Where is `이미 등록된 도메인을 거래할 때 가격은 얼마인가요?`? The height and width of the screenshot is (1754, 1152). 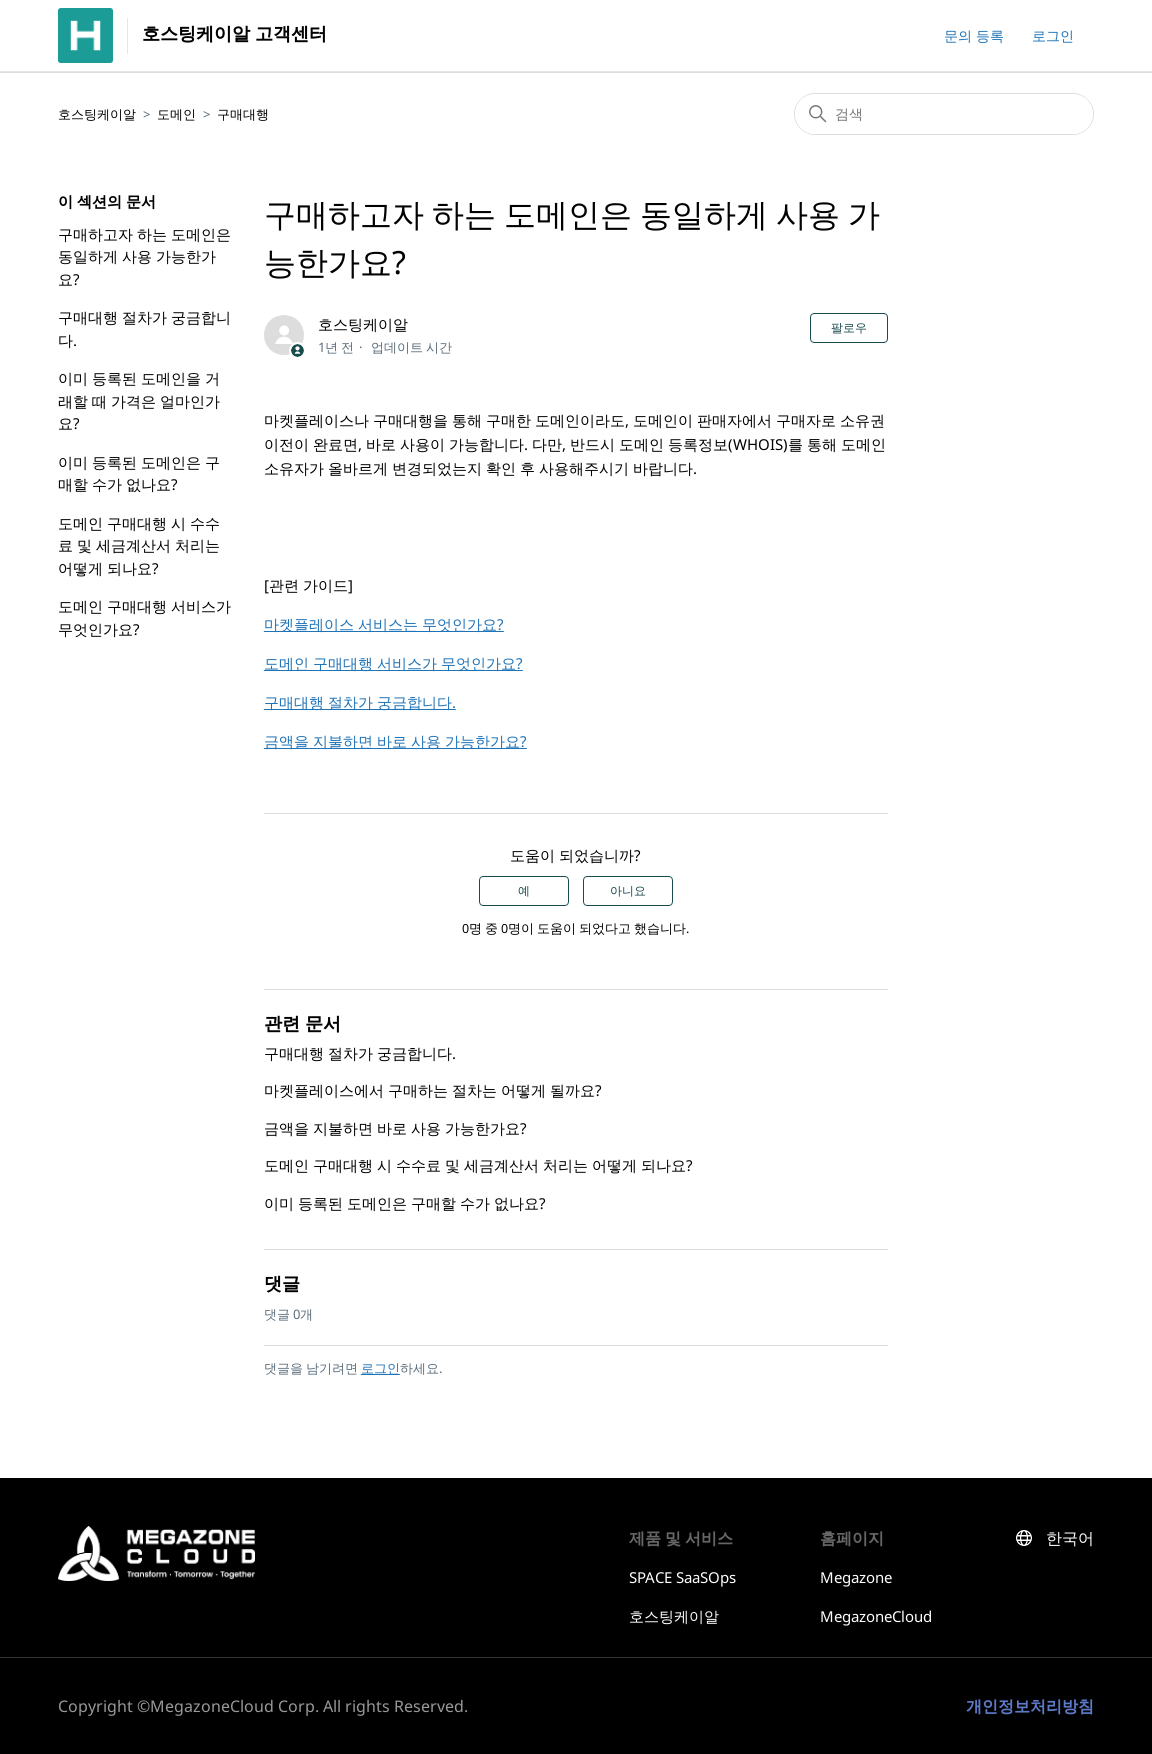 이미 등록된 도메인을 거래할 때 가격은 얼마인가요? is located at coordinates (139, 400).